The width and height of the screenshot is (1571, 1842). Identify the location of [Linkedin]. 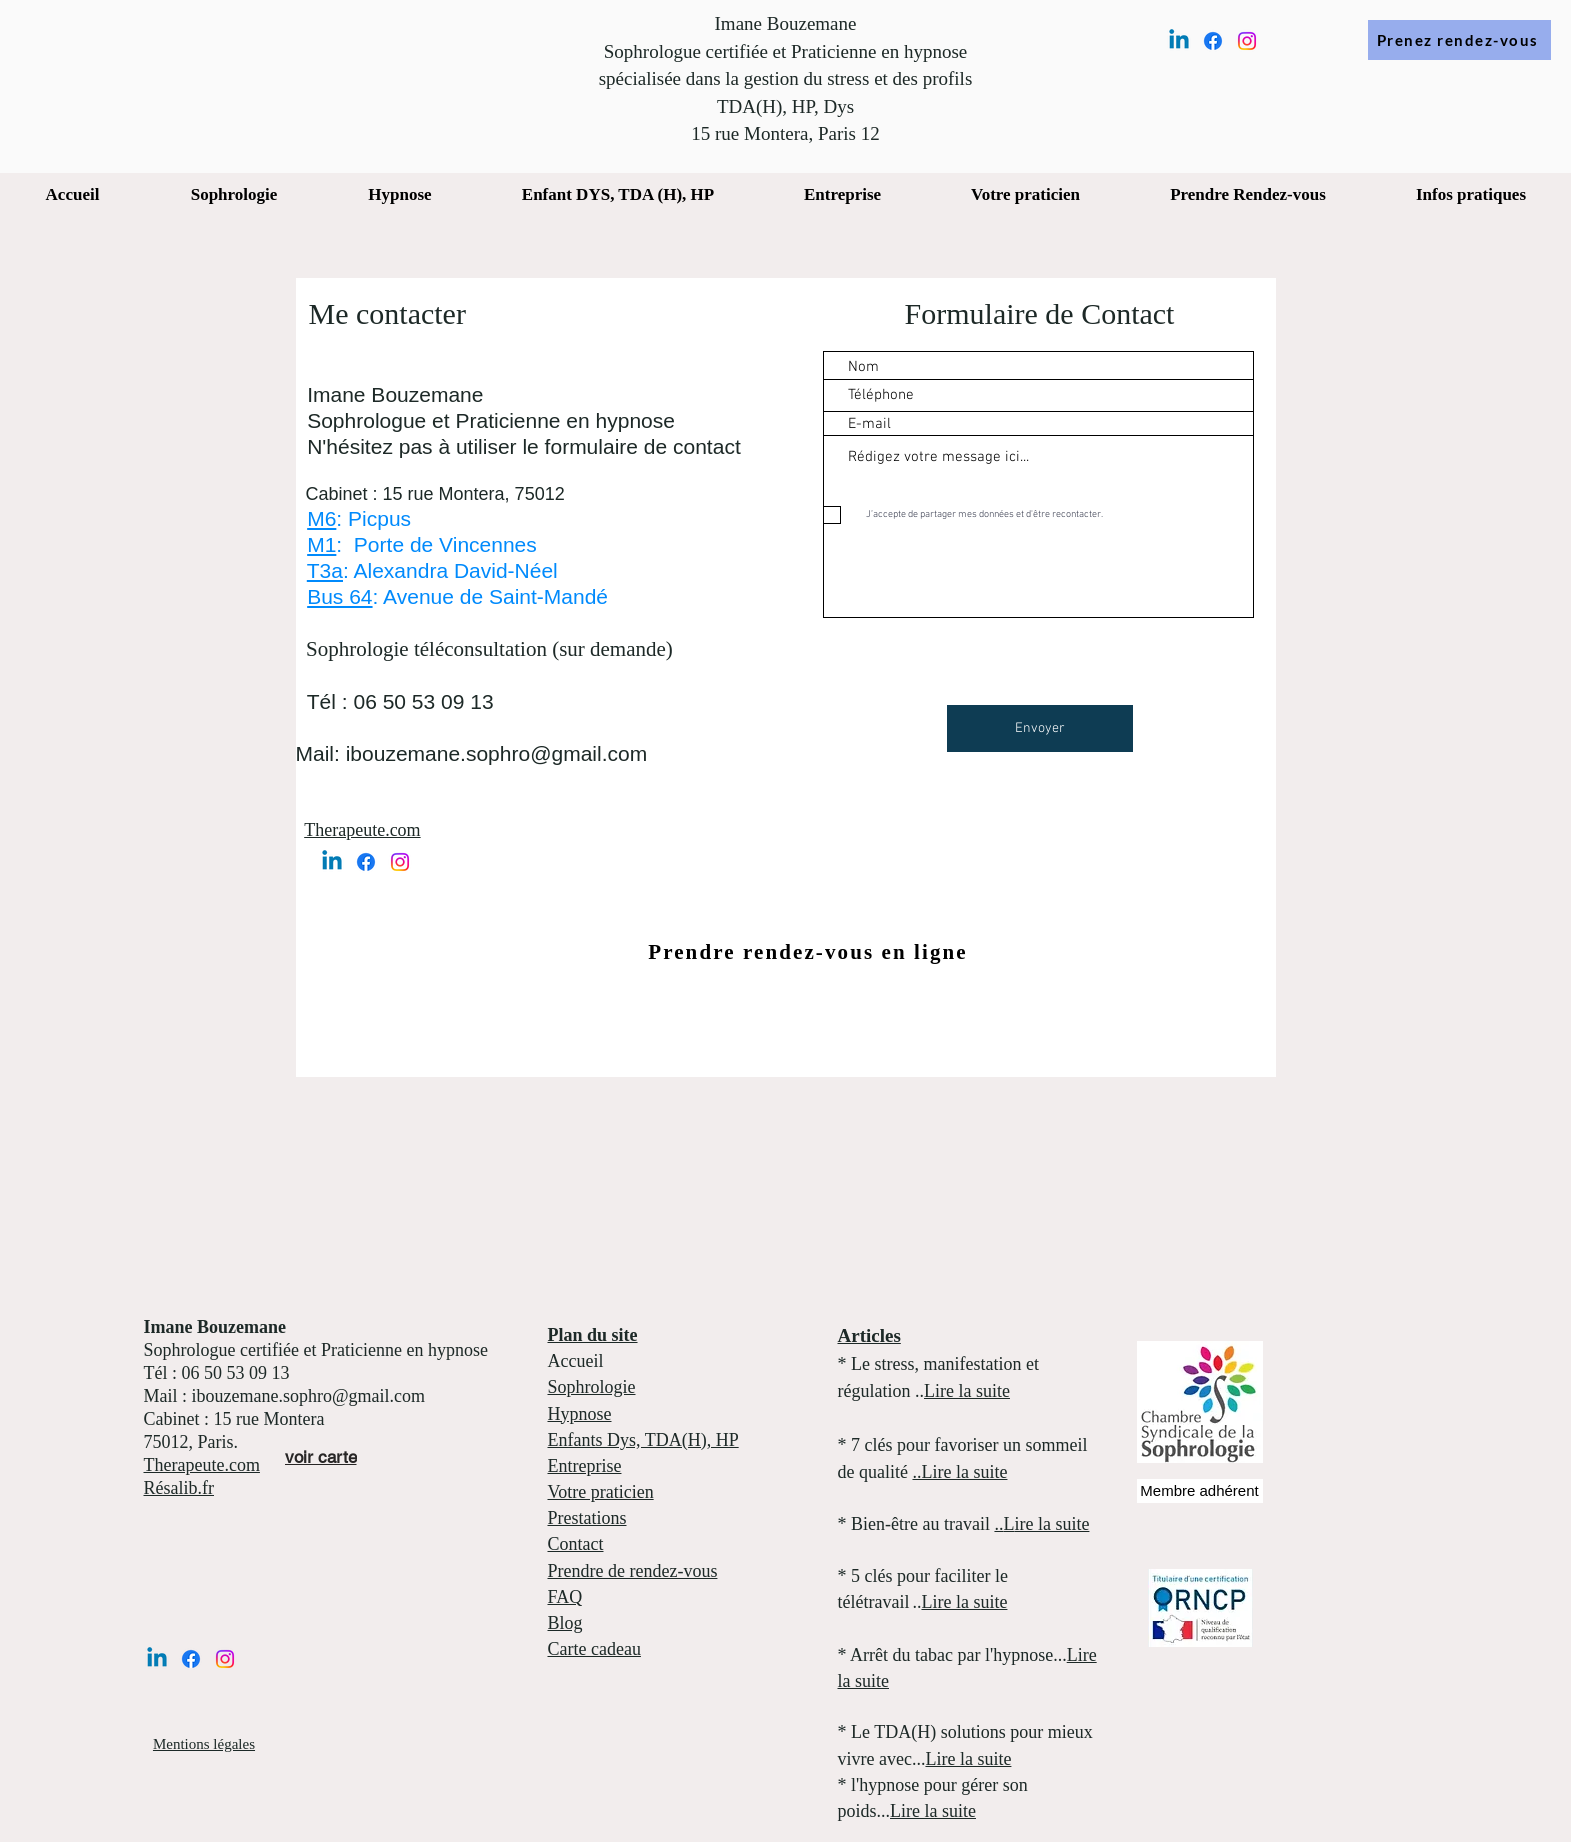
(1179, 41).